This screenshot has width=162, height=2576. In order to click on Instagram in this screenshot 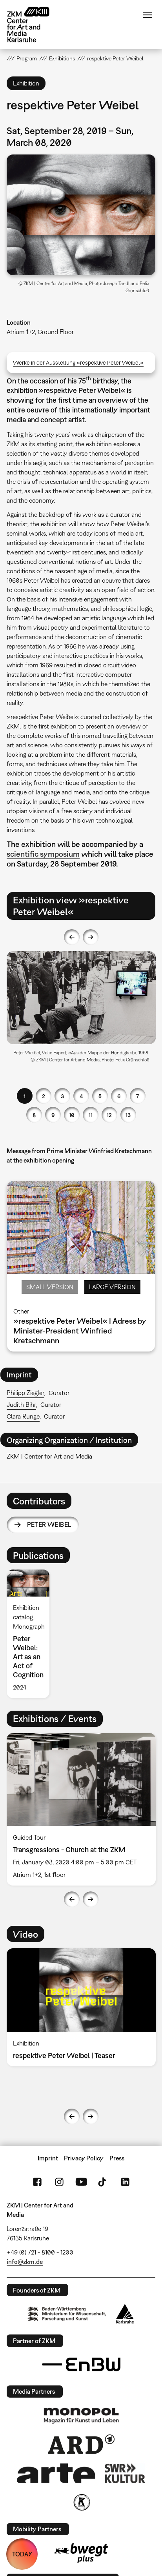, I will do `click(59, 2182)`.